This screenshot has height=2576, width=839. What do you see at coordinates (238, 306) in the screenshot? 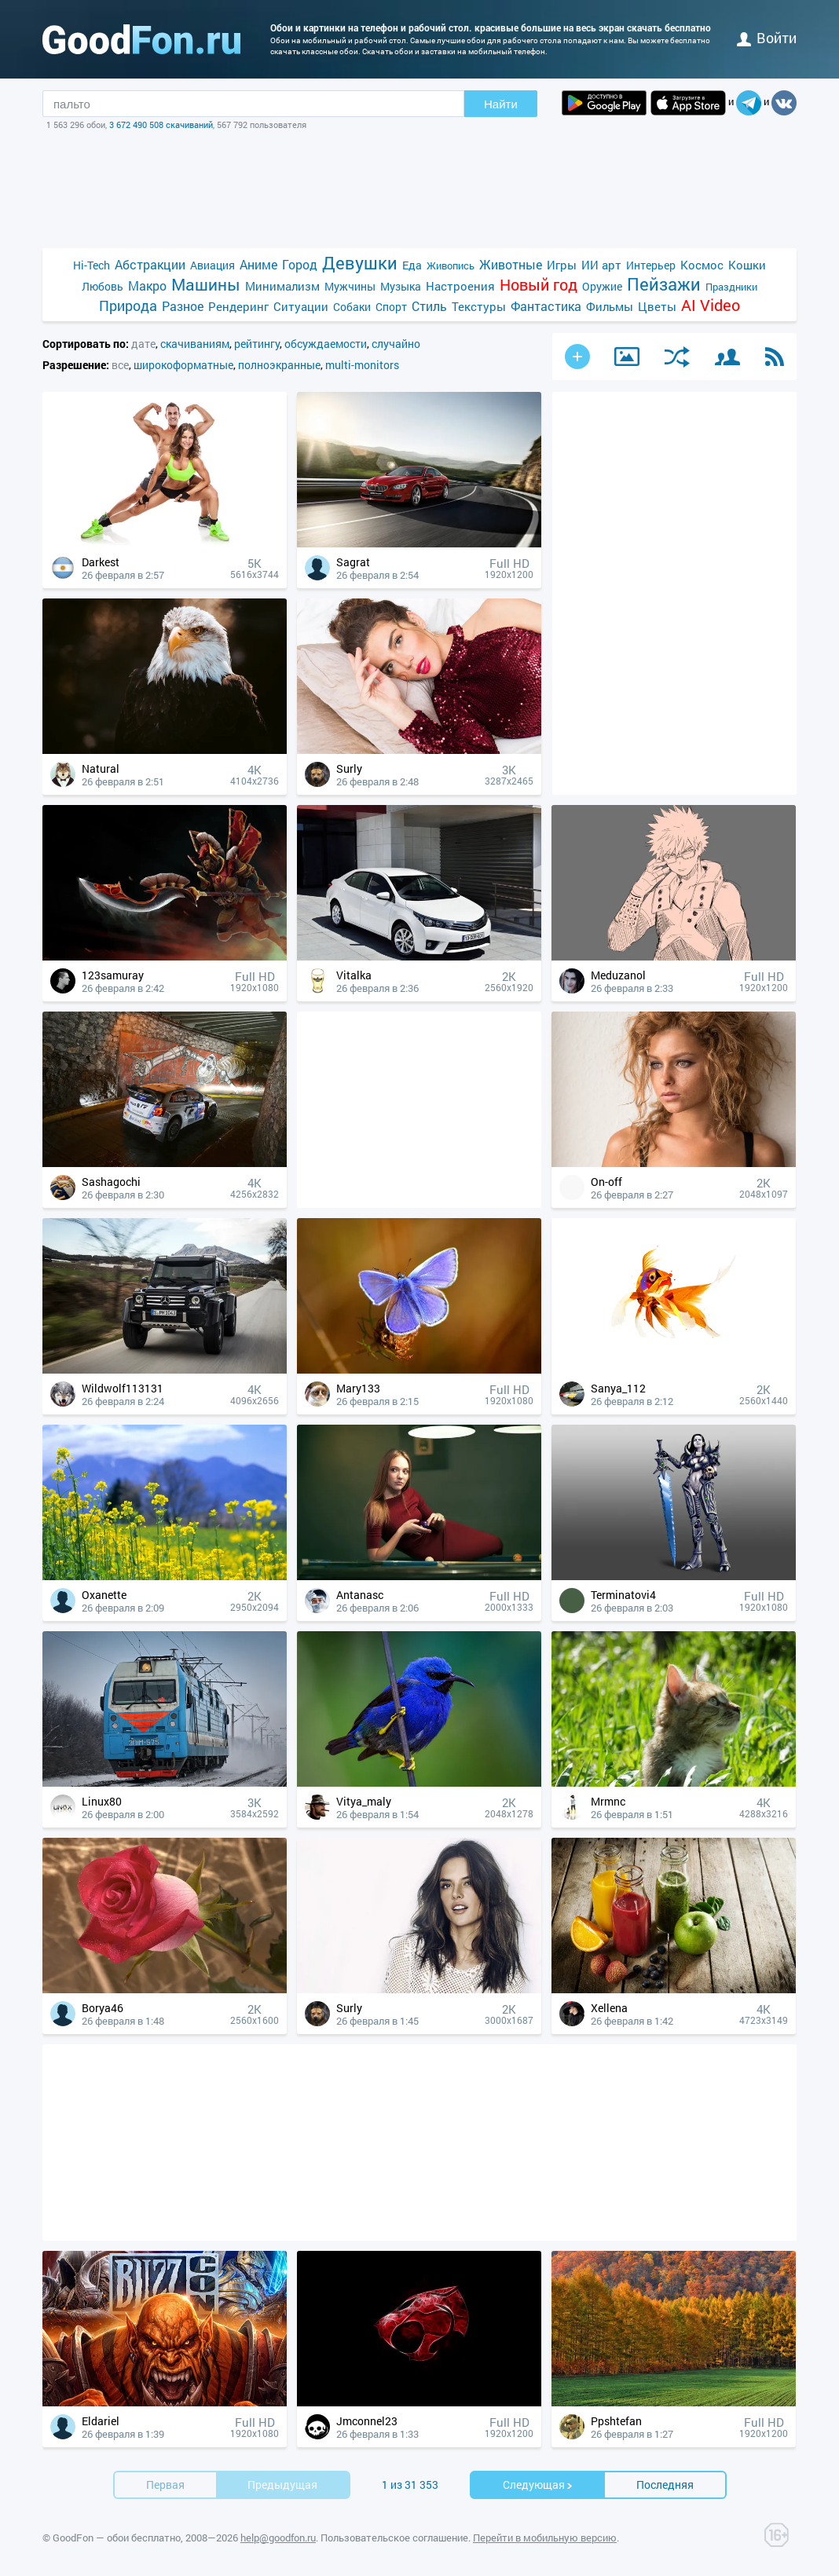
I see `Рендеринг` at bounding box center [238, 306].